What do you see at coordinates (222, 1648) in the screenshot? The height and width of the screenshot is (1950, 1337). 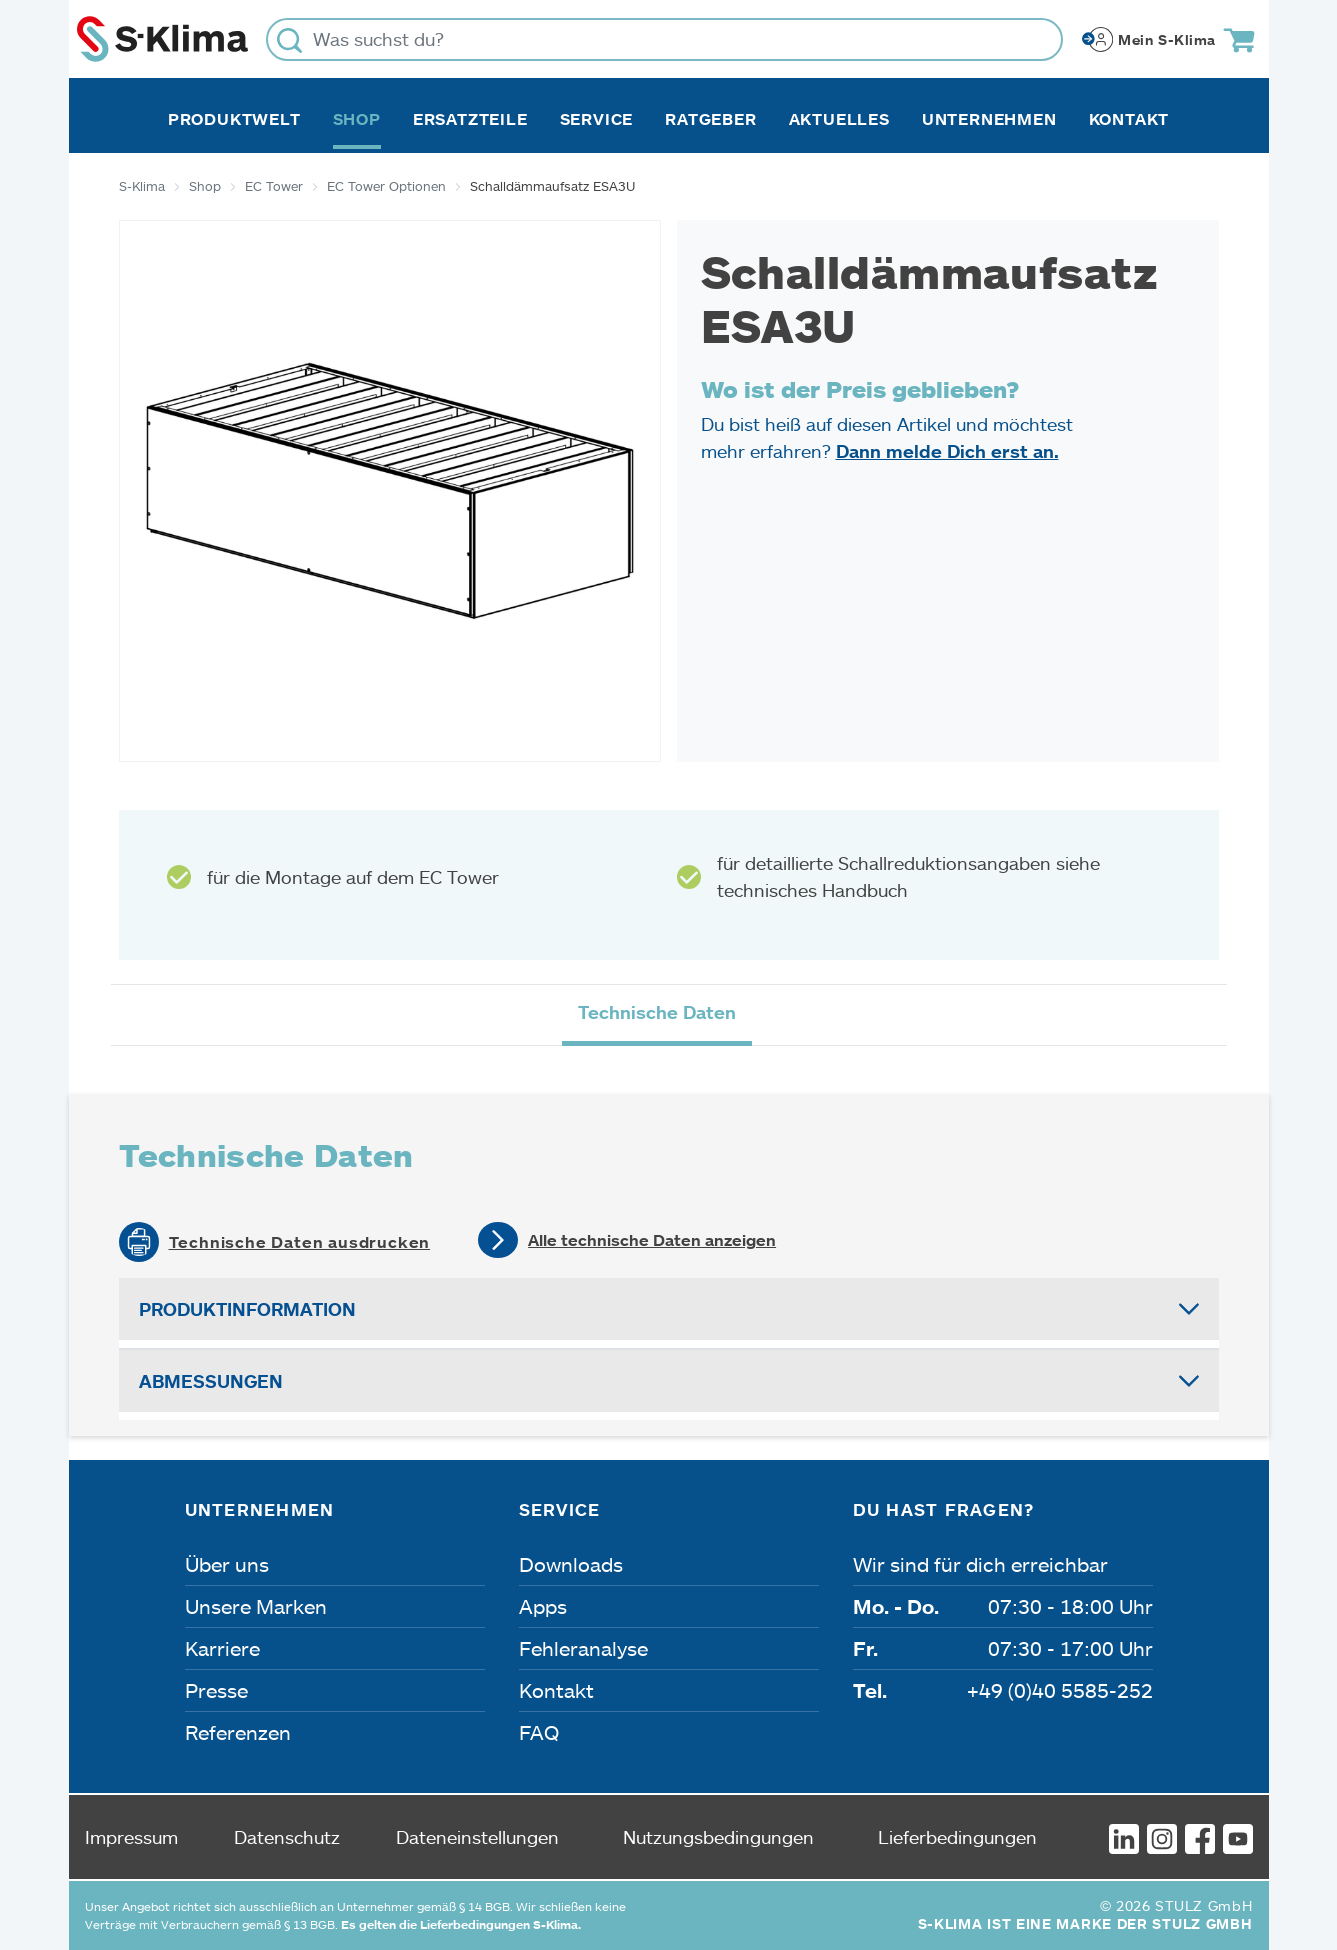 I see `Karriere` at bounding box center [222, 1648].